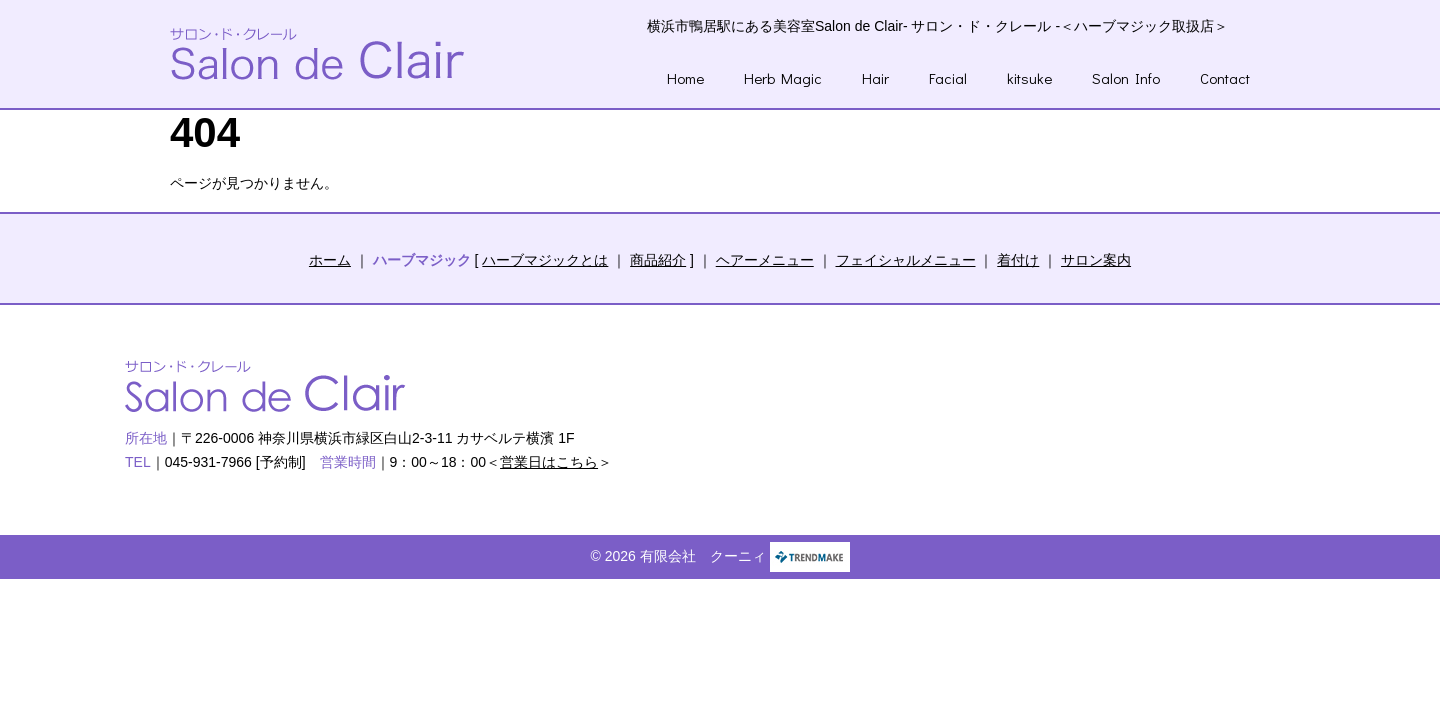 This screenshot has height=720, width=1440. Describe the element at coordinates (906, 260) in the screenshot. I see `フェイシャルメニュー` at that location.